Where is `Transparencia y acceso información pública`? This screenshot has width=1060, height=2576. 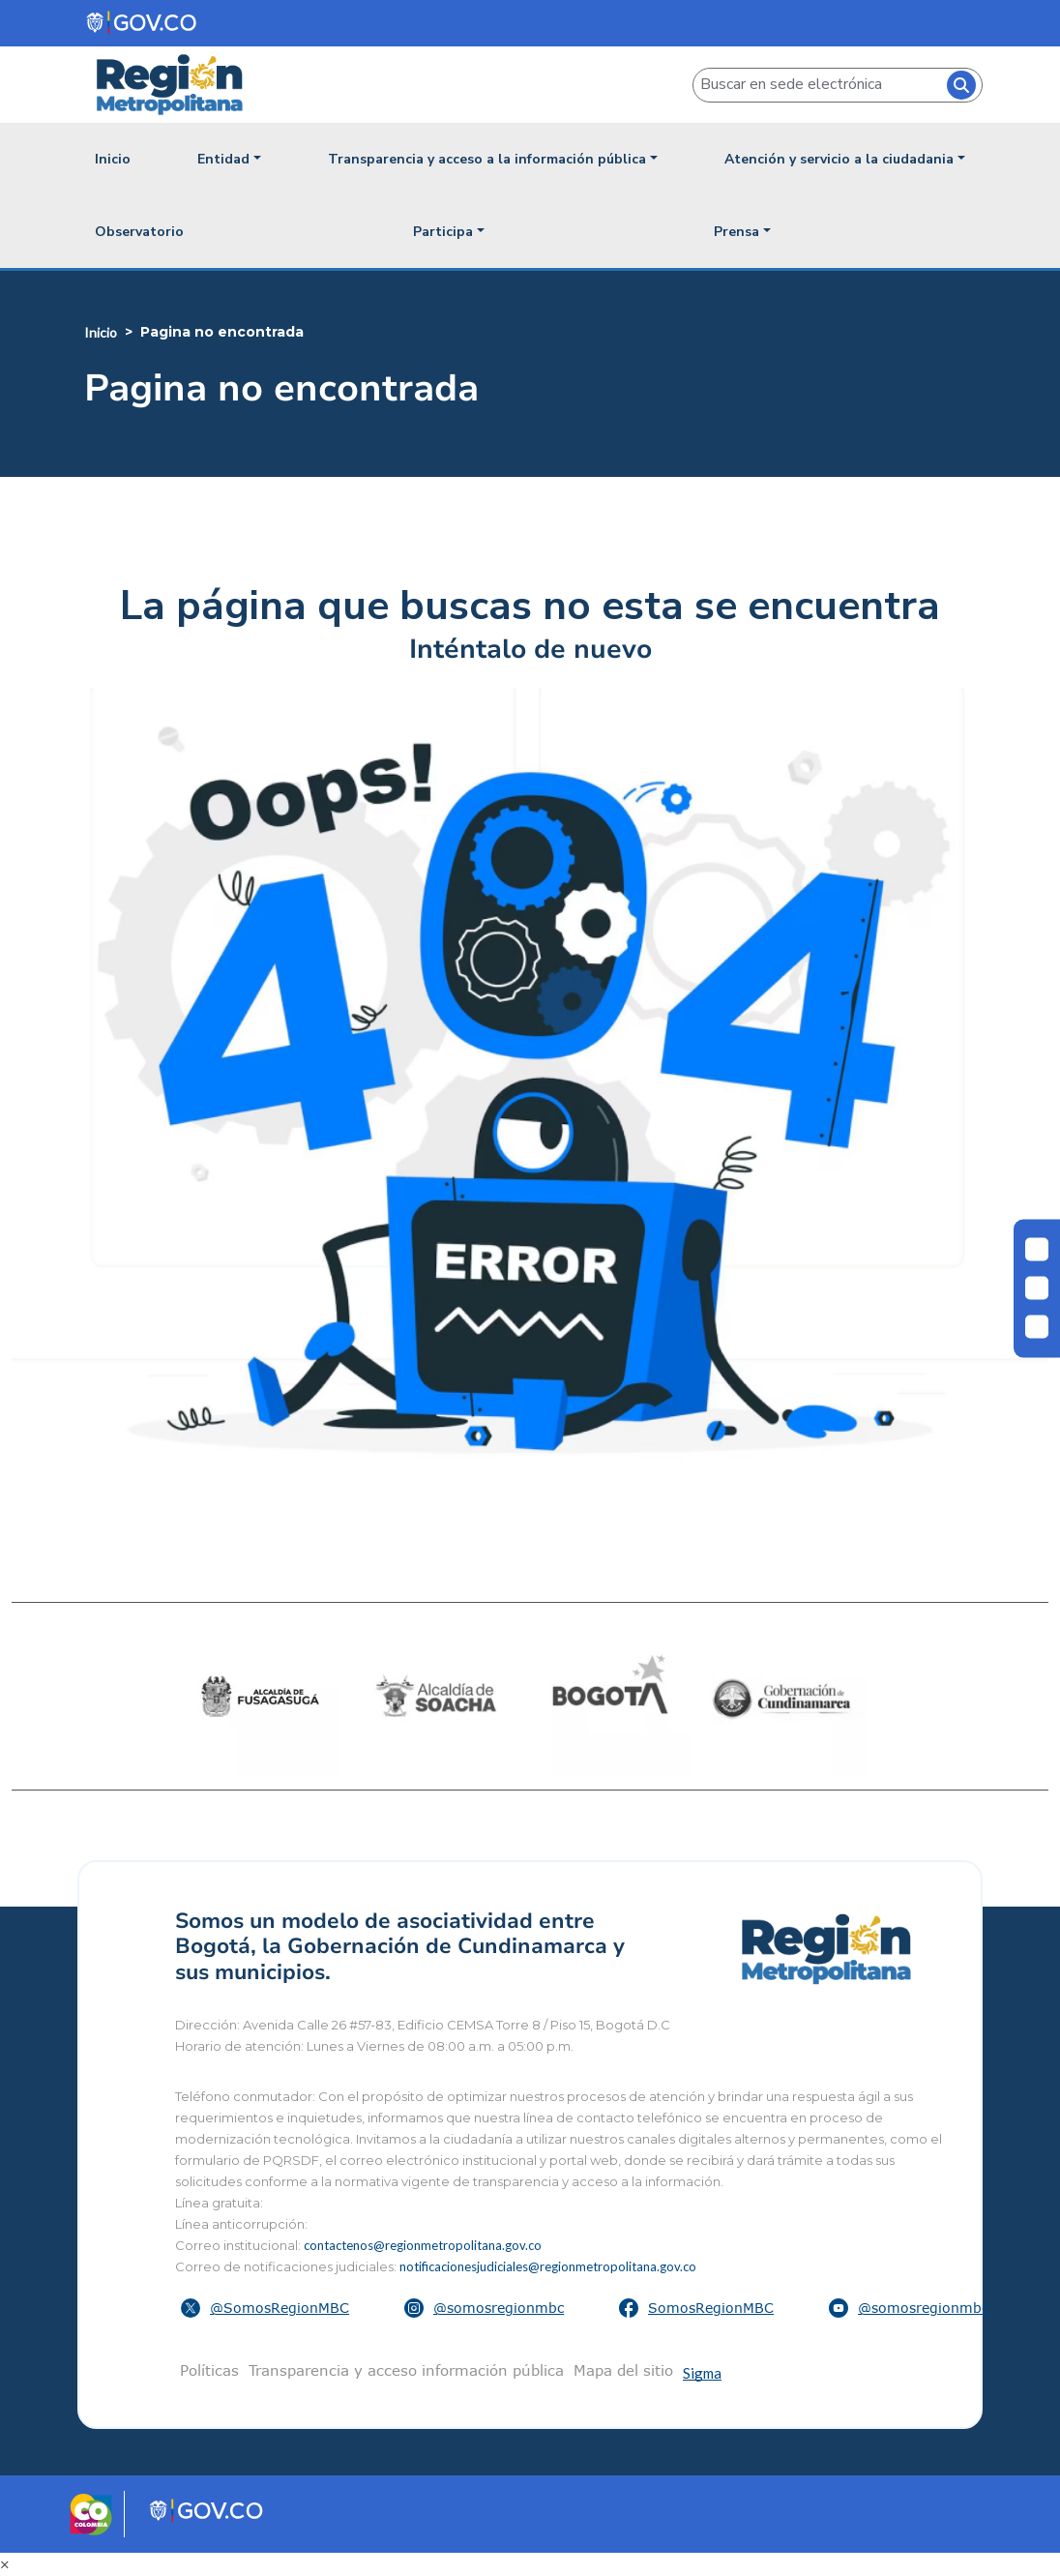
Transparencia y acceso información pública is located at coordinates (406, 2370).